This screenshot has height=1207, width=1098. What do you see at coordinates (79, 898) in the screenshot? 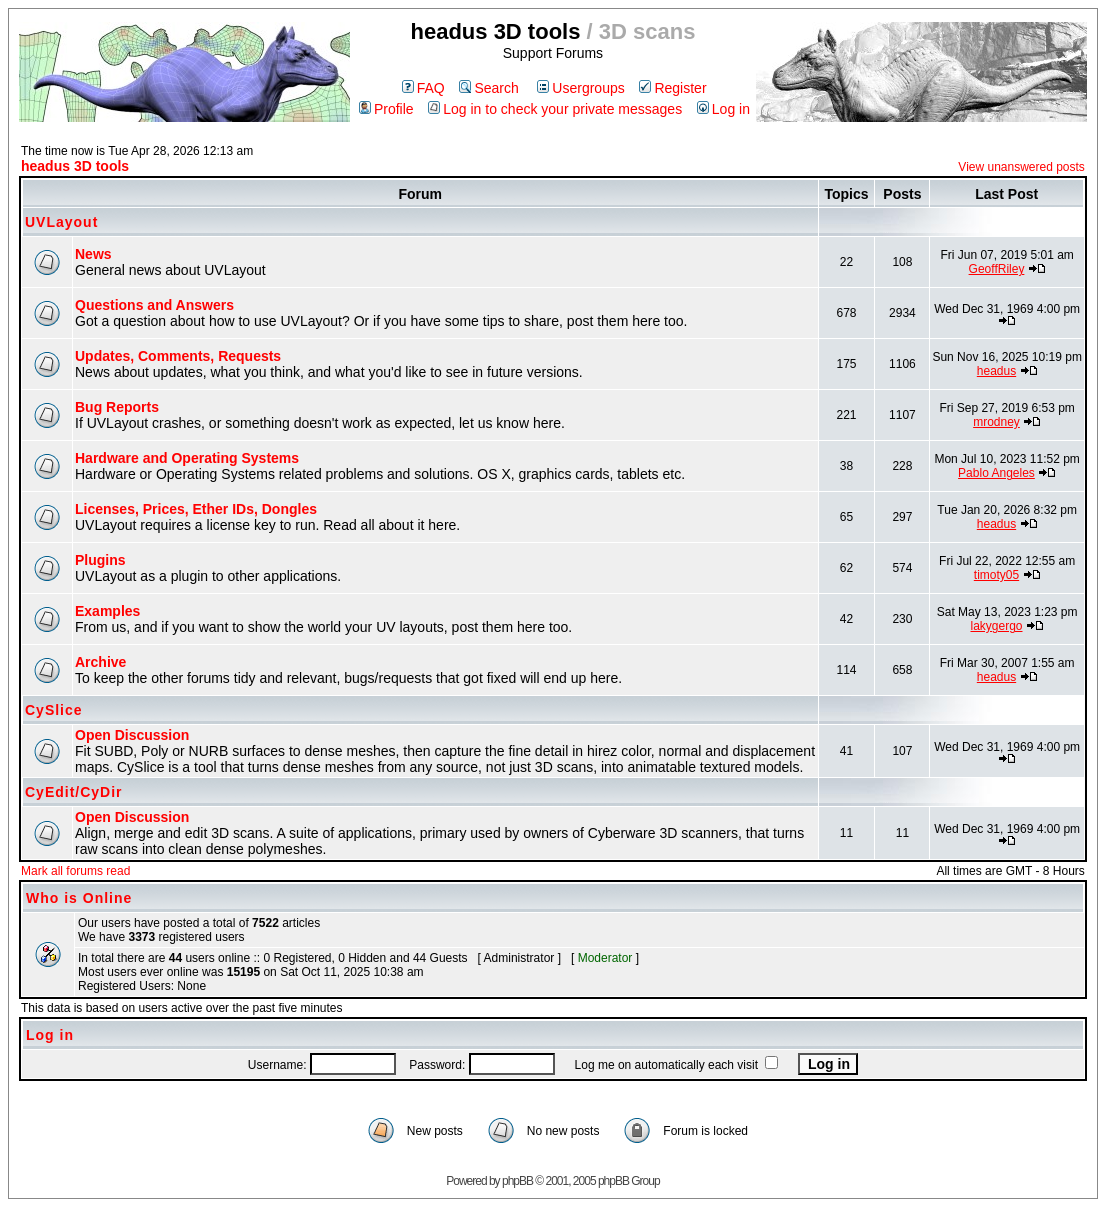
I see `Who is Online` at bounding box center [79, 898].